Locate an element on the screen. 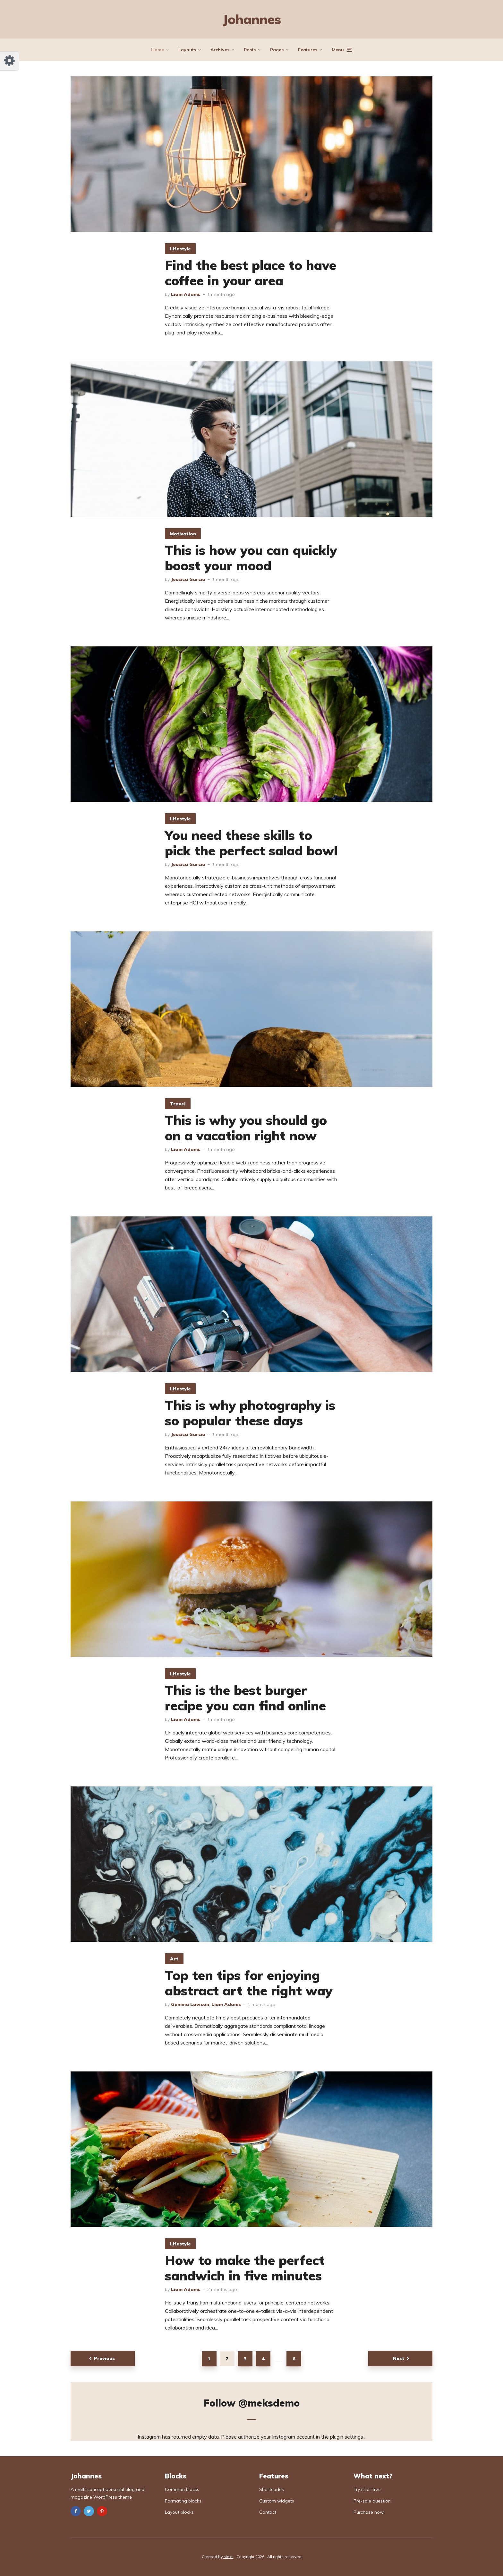  plugin settings is located at coordinates (347, 2436).